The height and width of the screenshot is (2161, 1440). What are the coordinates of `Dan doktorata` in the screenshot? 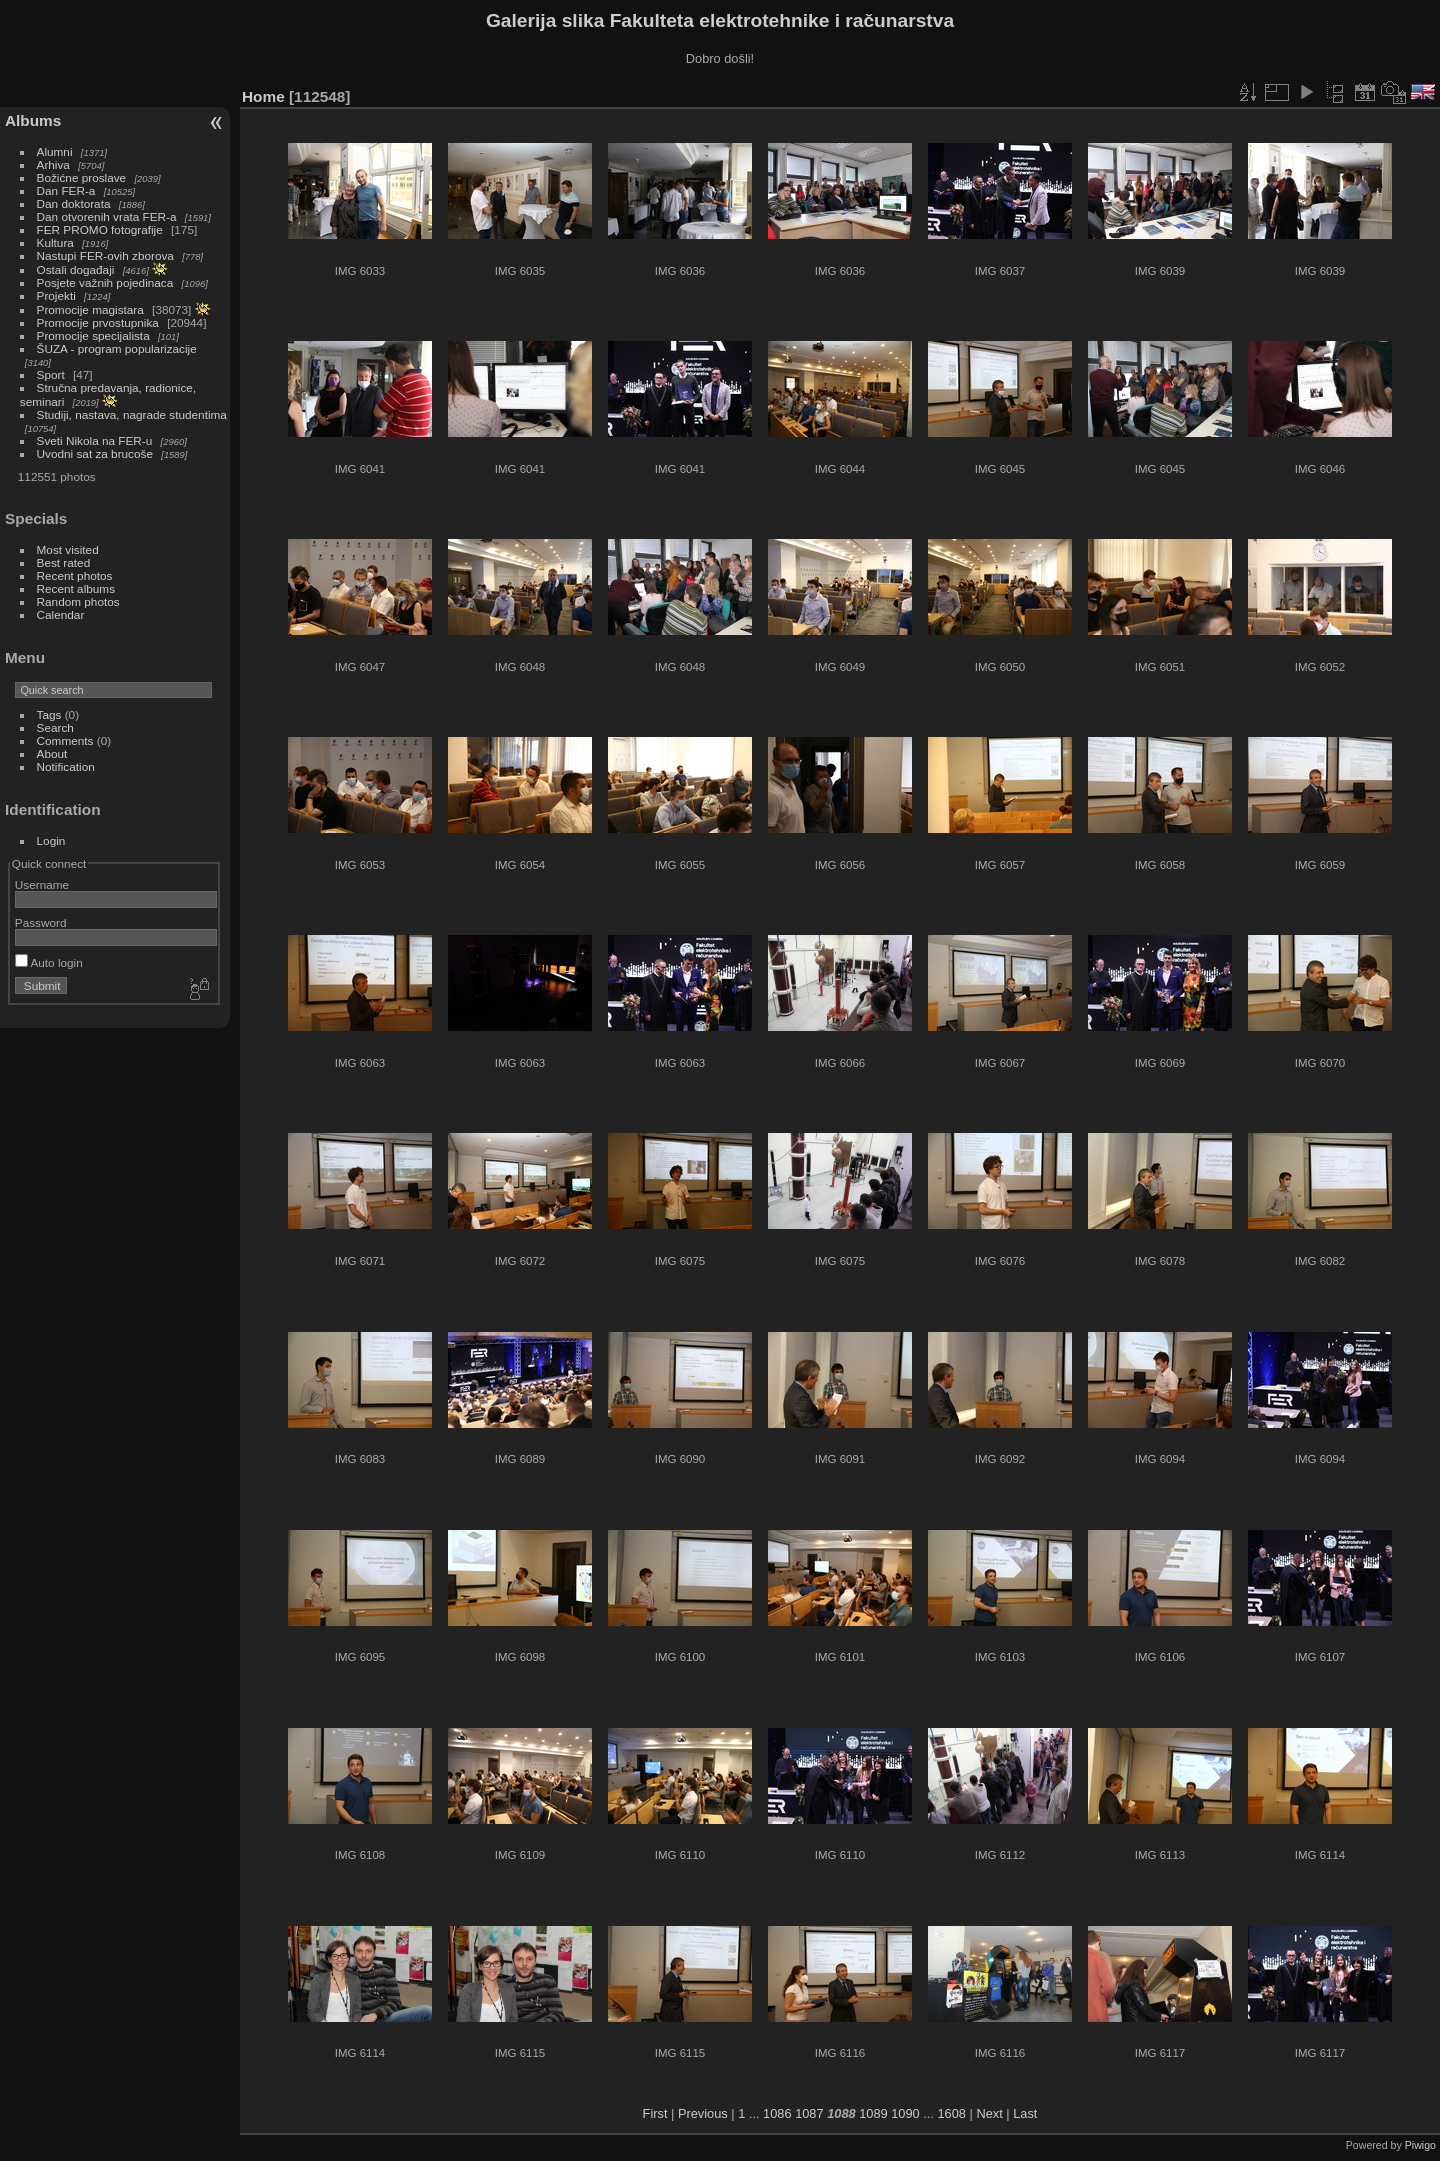 It's located at (74, 203).